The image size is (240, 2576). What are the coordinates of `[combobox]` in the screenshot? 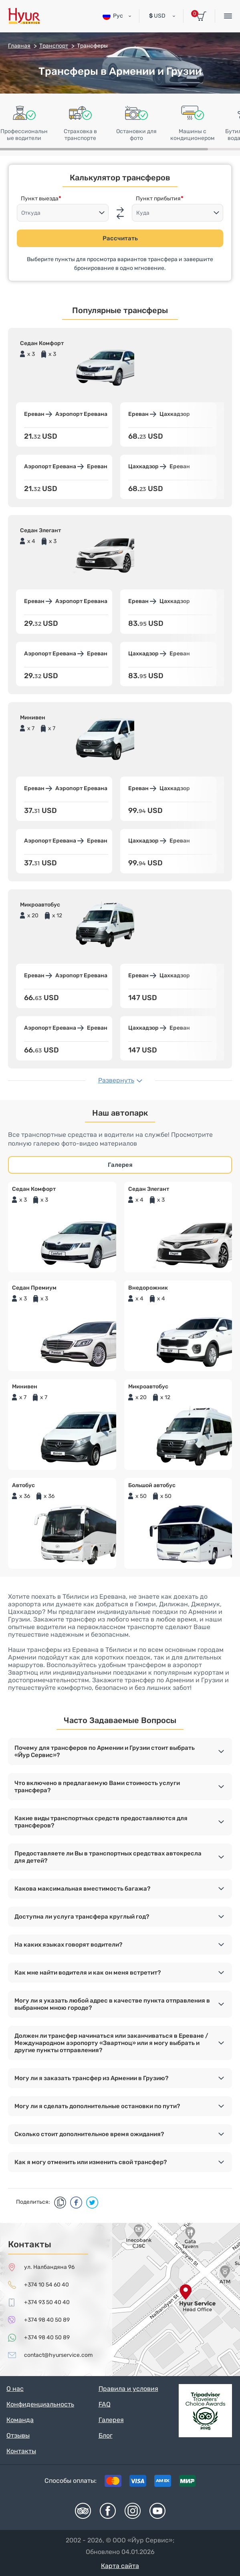 It's located at (63, 213).